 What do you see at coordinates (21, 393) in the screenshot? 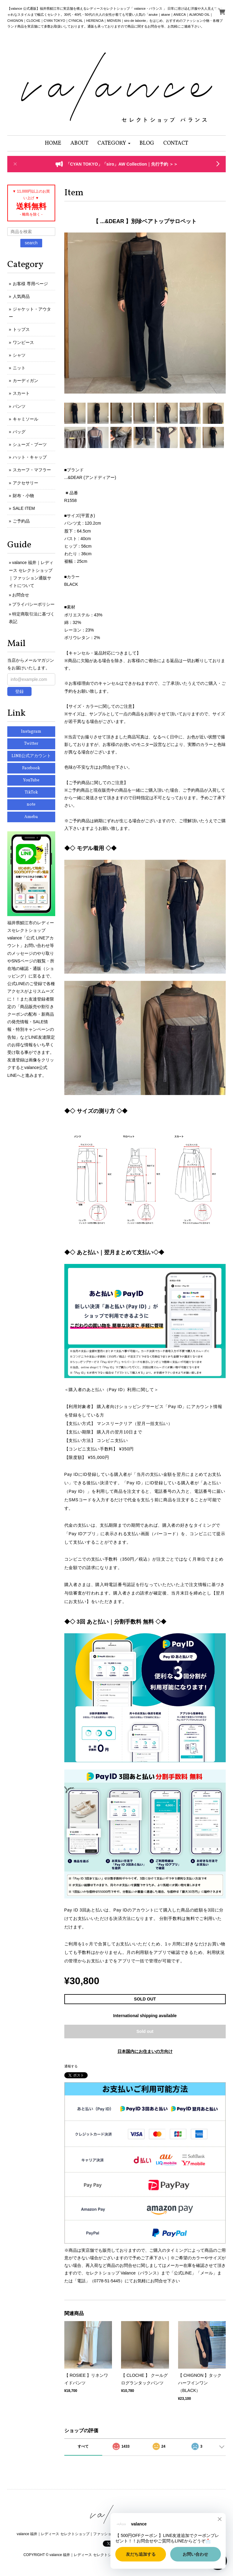
I see `スカート` at bounding box center [21, 393].